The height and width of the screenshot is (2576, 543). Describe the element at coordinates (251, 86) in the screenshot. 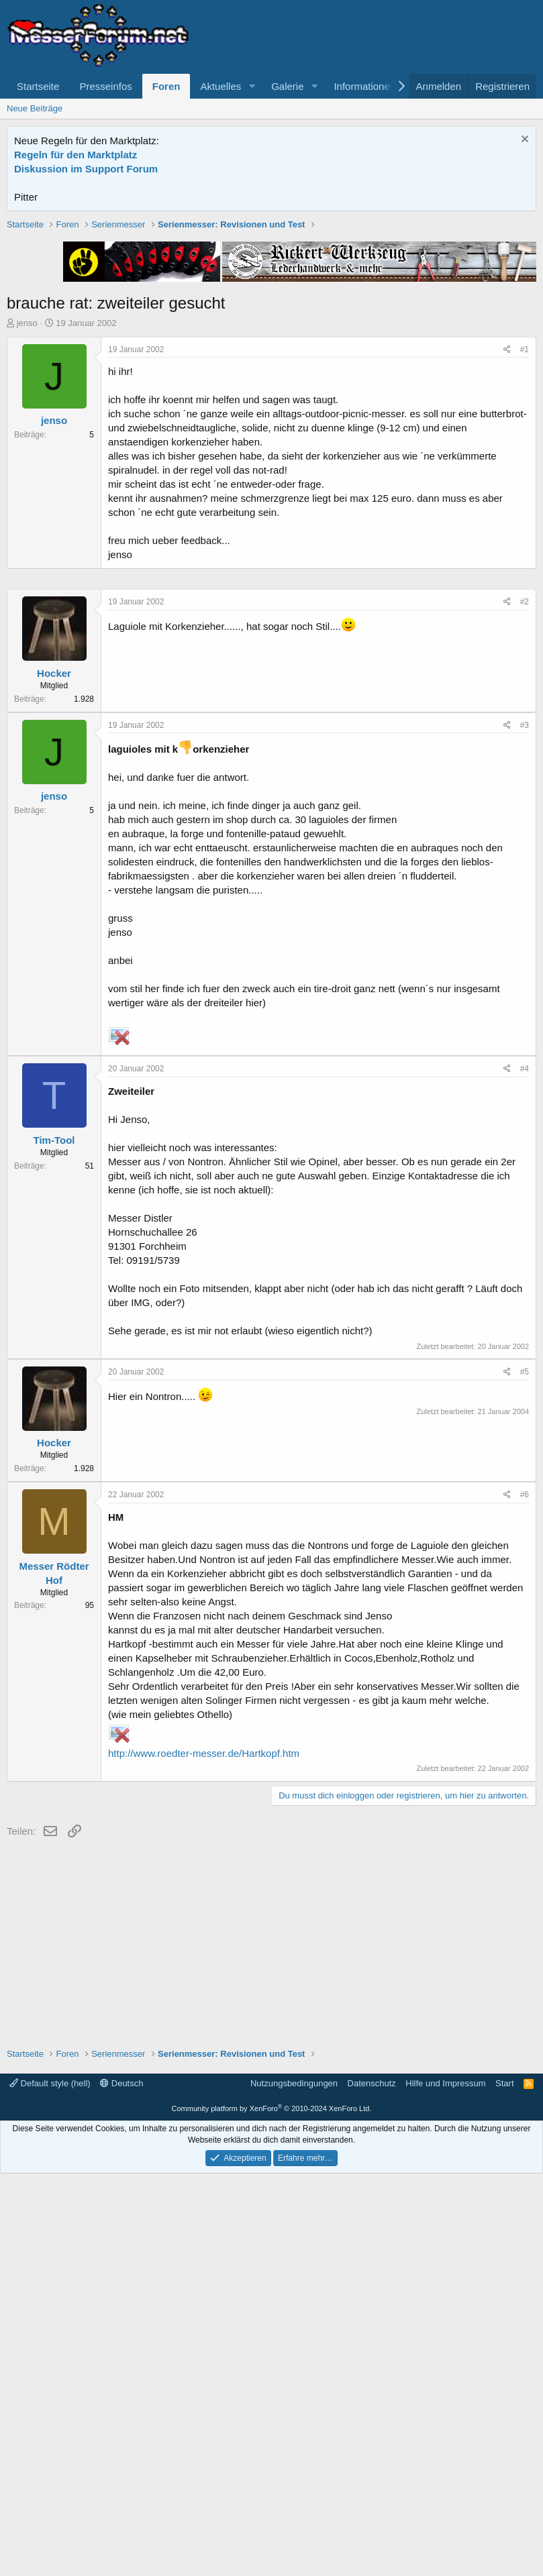

I see `[button]` at that location.